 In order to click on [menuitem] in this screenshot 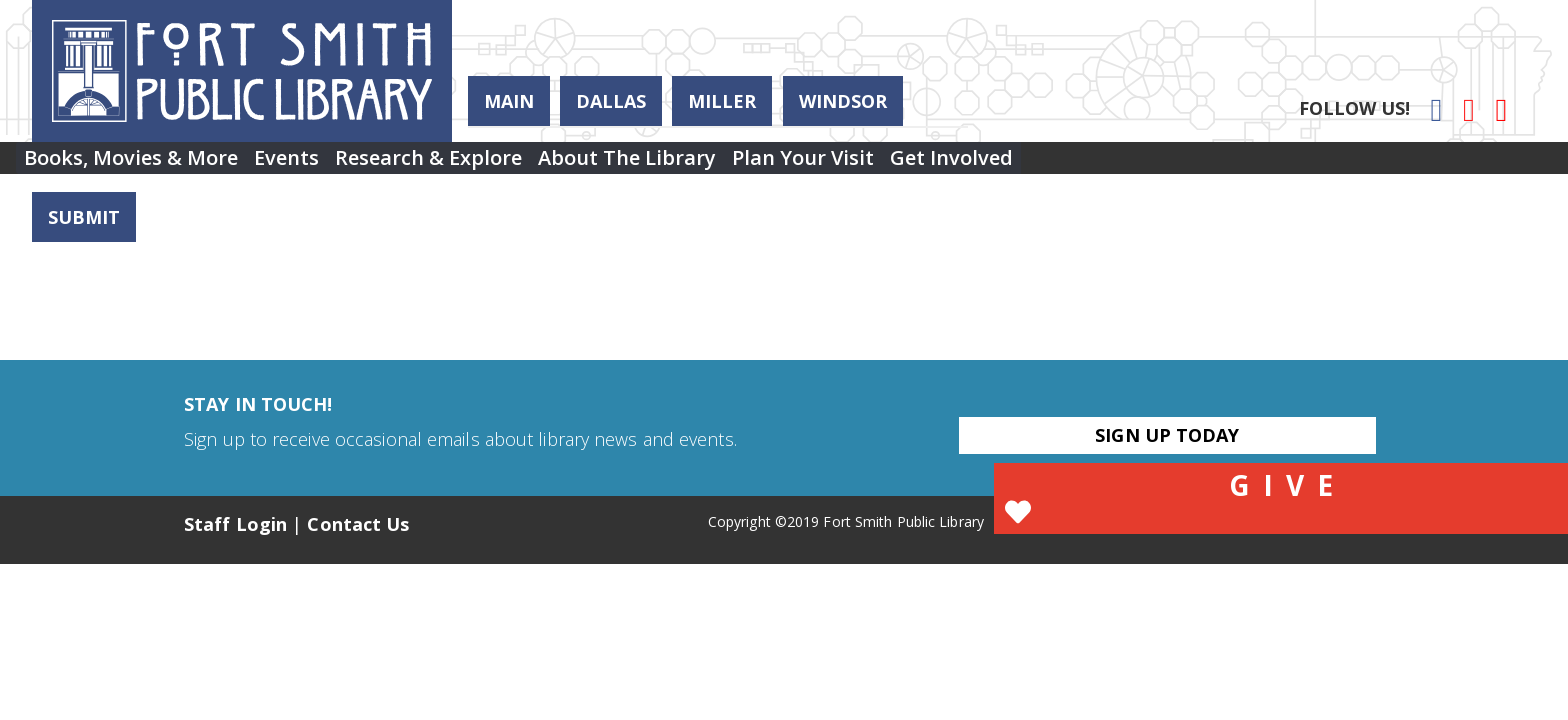, I will do `click(143, 166)`.